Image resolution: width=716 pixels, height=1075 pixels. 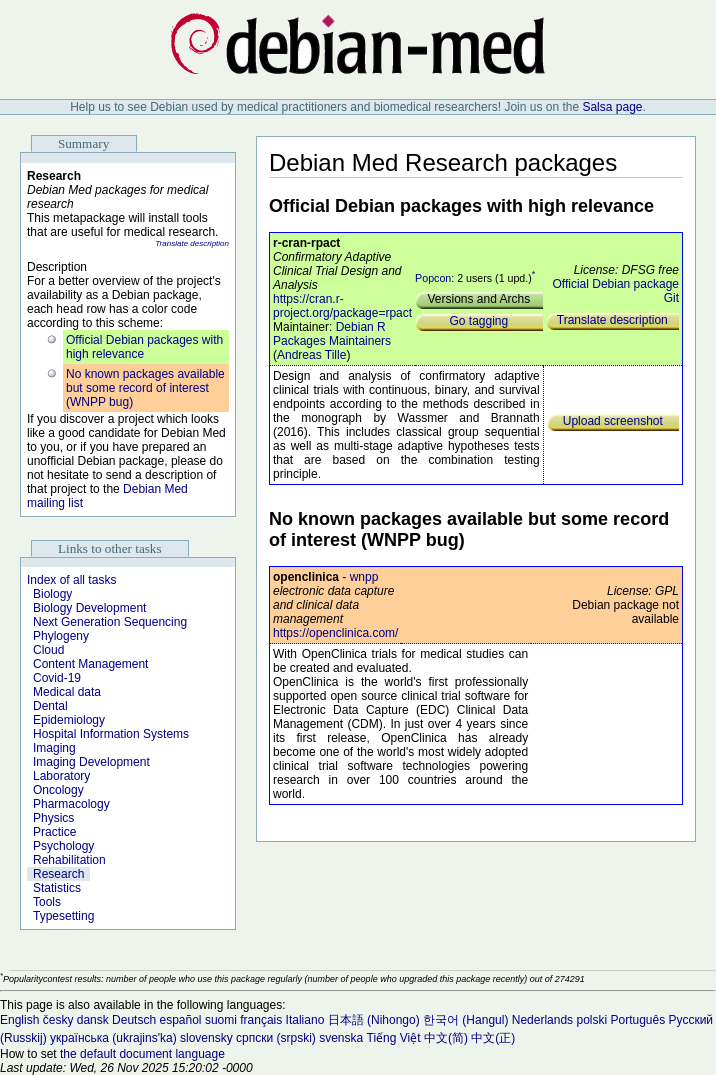 I want to click on українська (ukrajins'ka), so click(x=113, y=1038).